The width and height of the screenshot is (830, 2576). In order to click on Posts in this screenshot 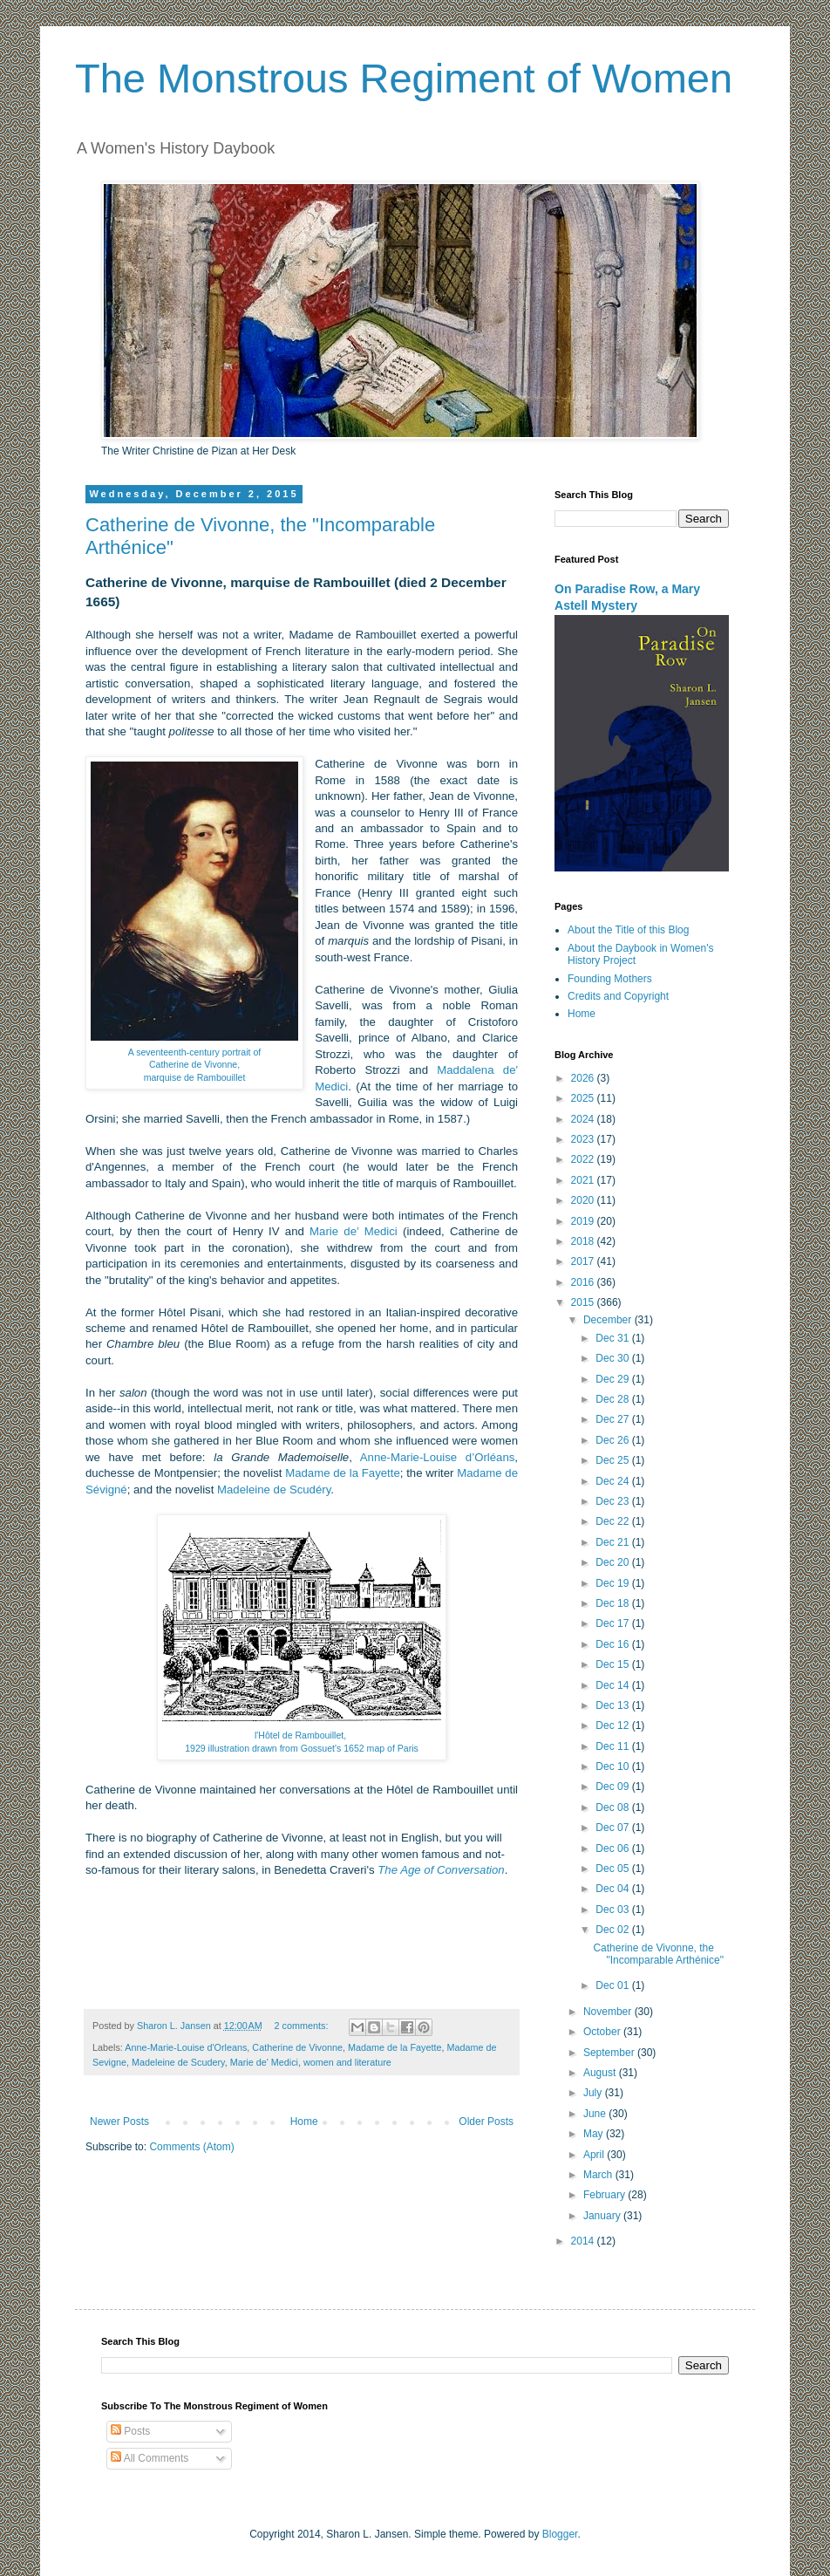, I will do `click(130, 2431)`.